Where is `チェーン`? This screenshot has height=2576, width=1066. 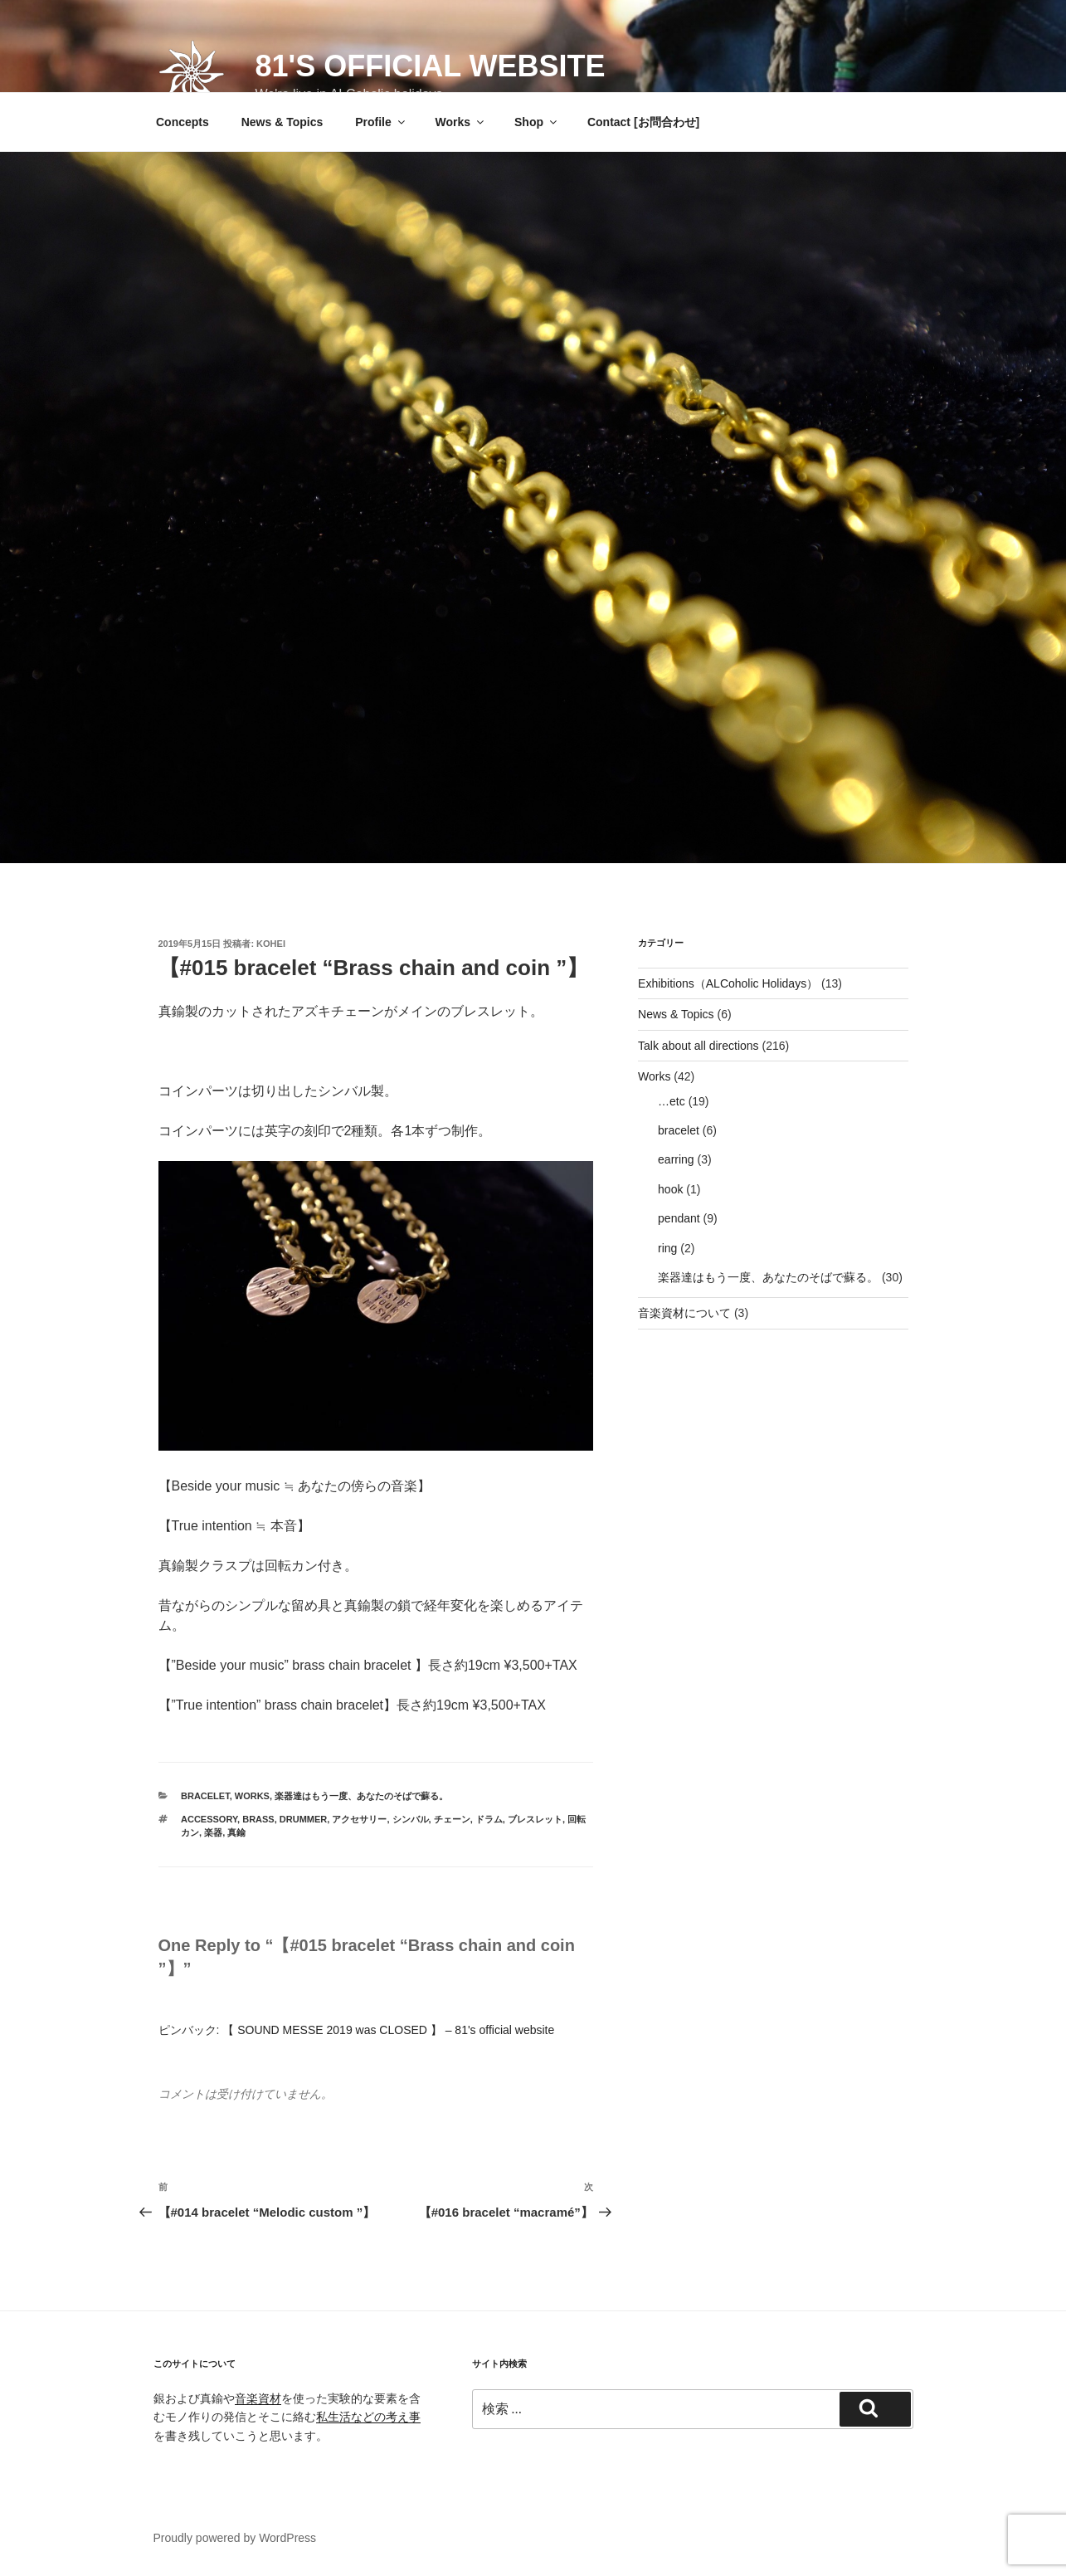 チェーン is located at coordinates (452, 1819).